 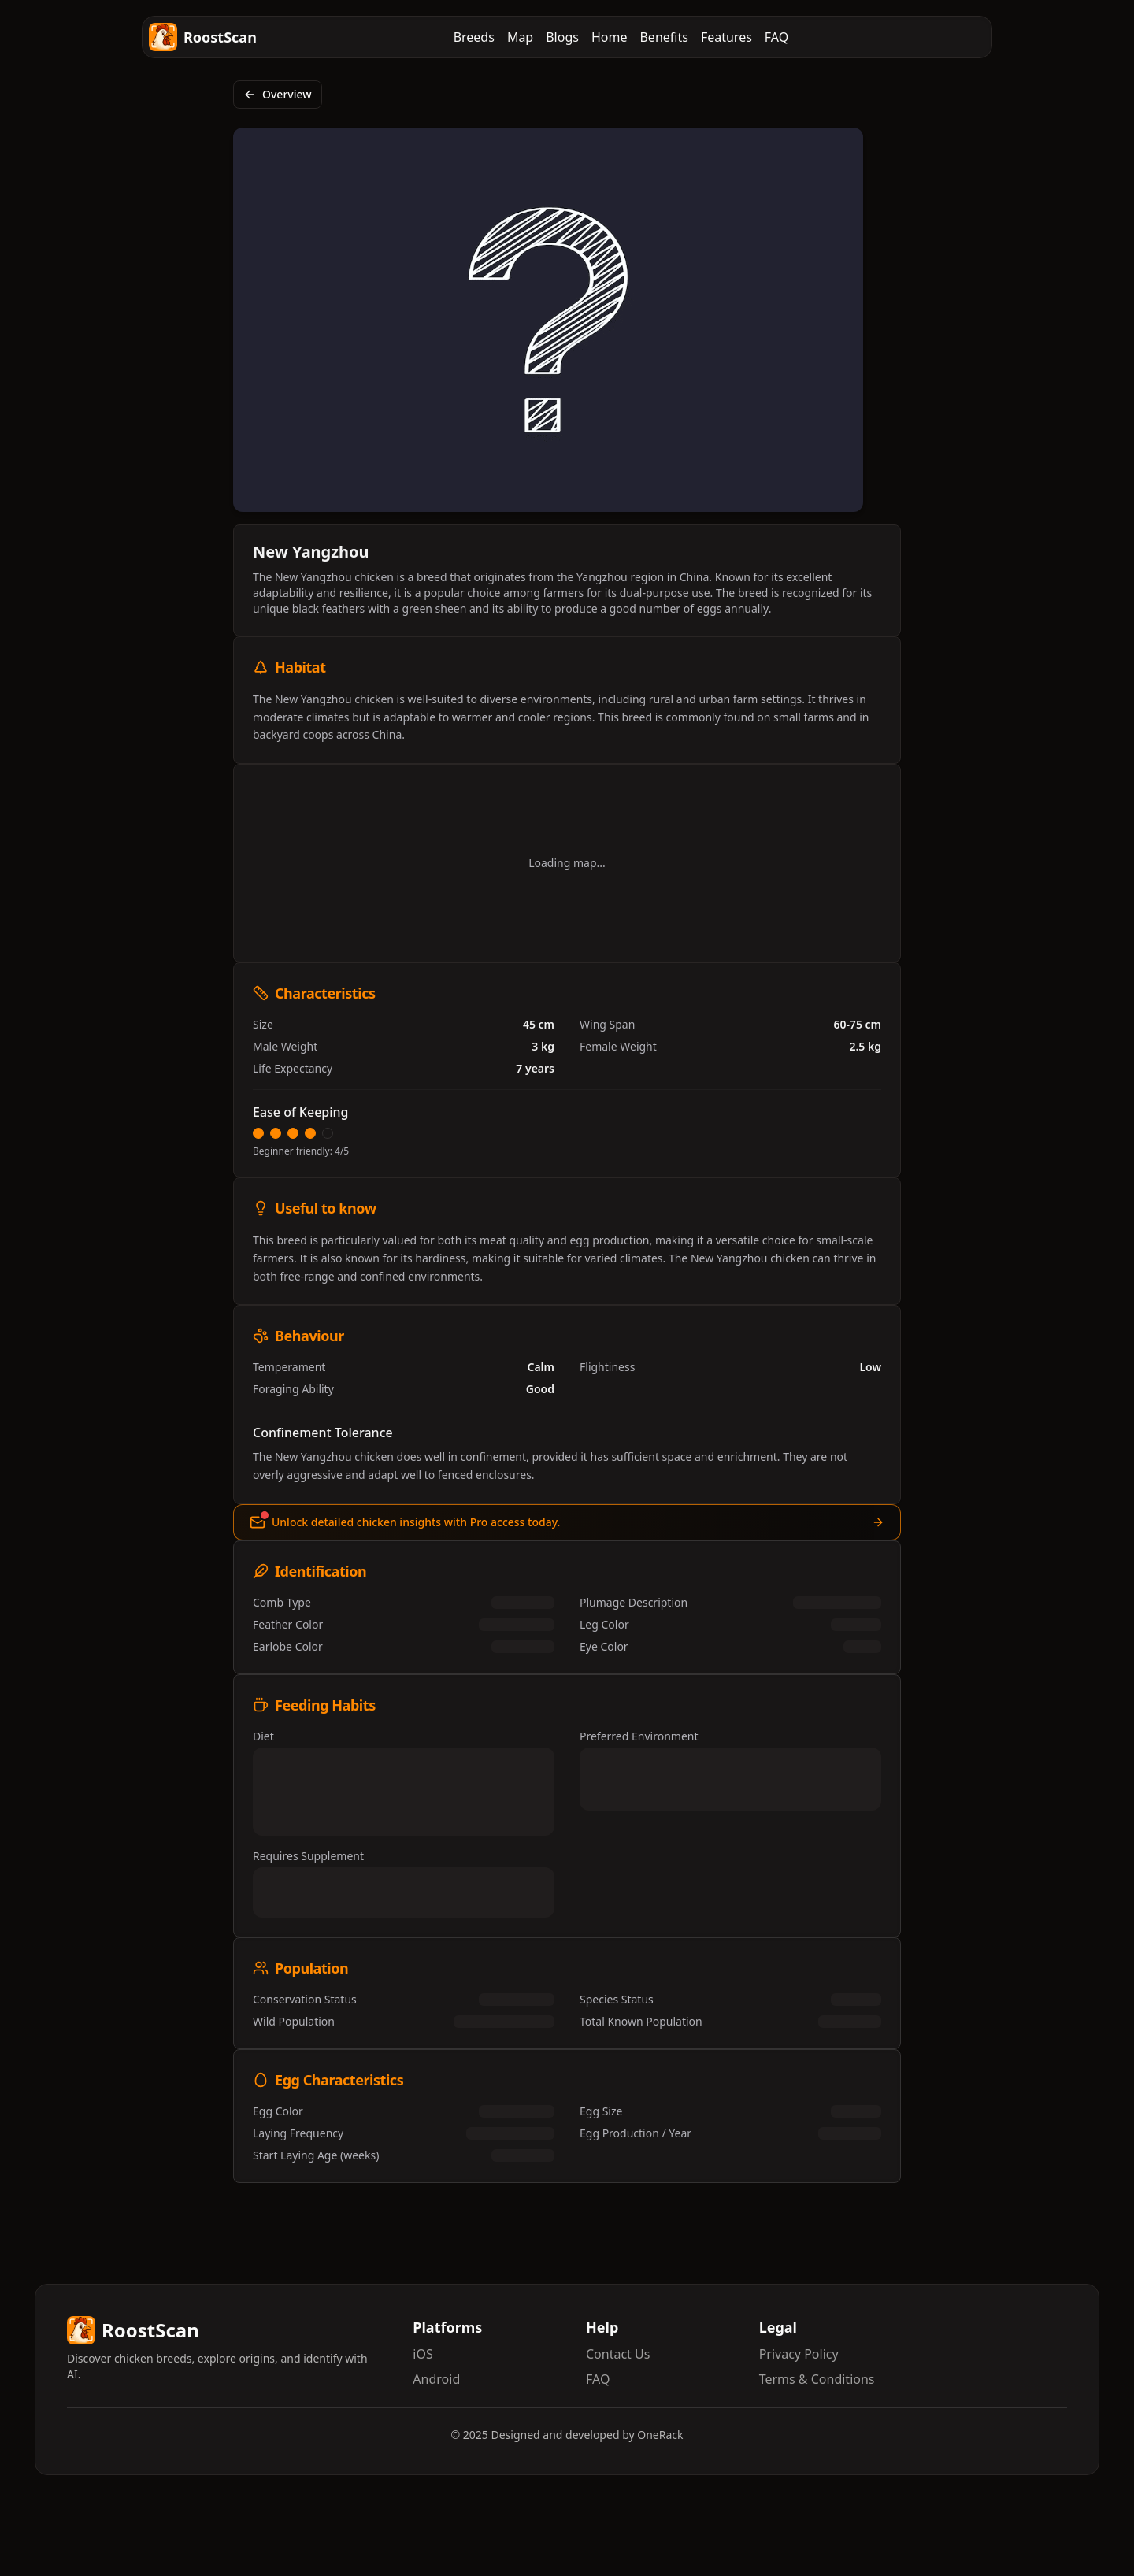 What do you see at coordinates (799, 2354) in the screenshot?
I see `Privacy Policy` at bounding box center [799, 2354].